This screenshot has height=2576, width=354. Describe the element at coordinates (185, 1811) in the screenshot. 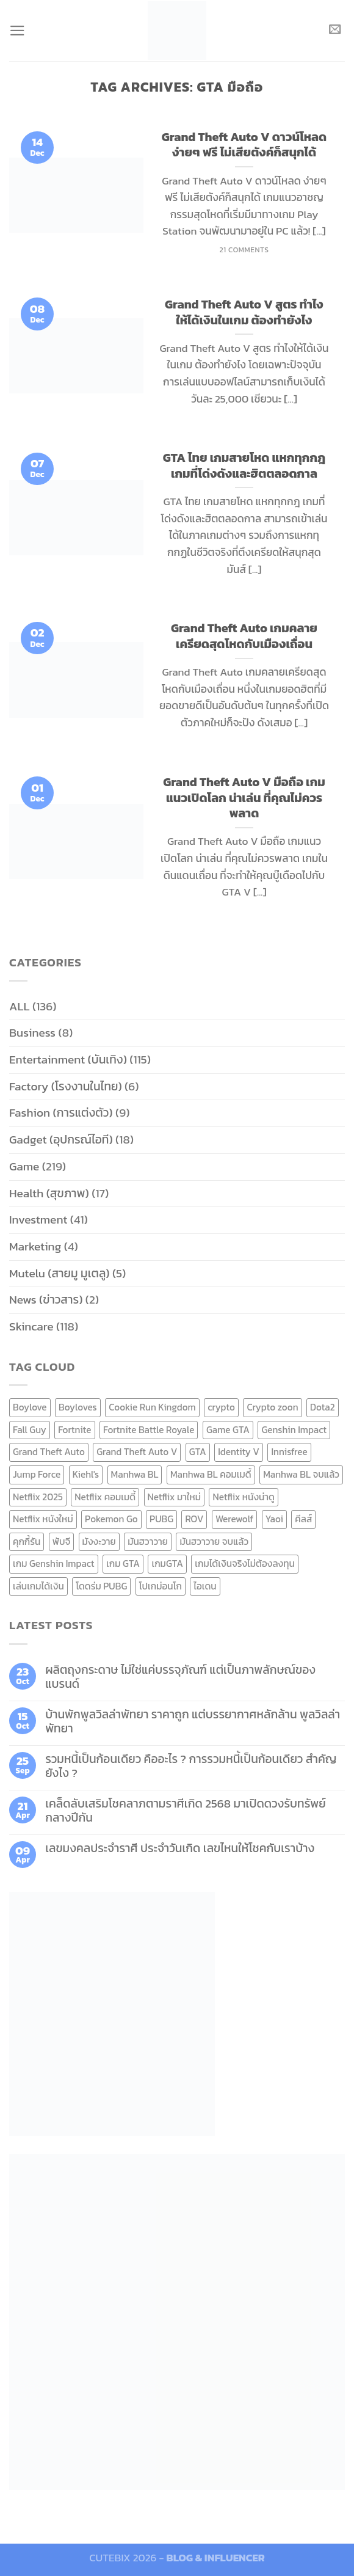

I see `เคล็ดลับเสริมโชคลาภตามราศีเกิด 2568 มาเปิดดวงรับทรัพย์กลางปีกัน` at that location.